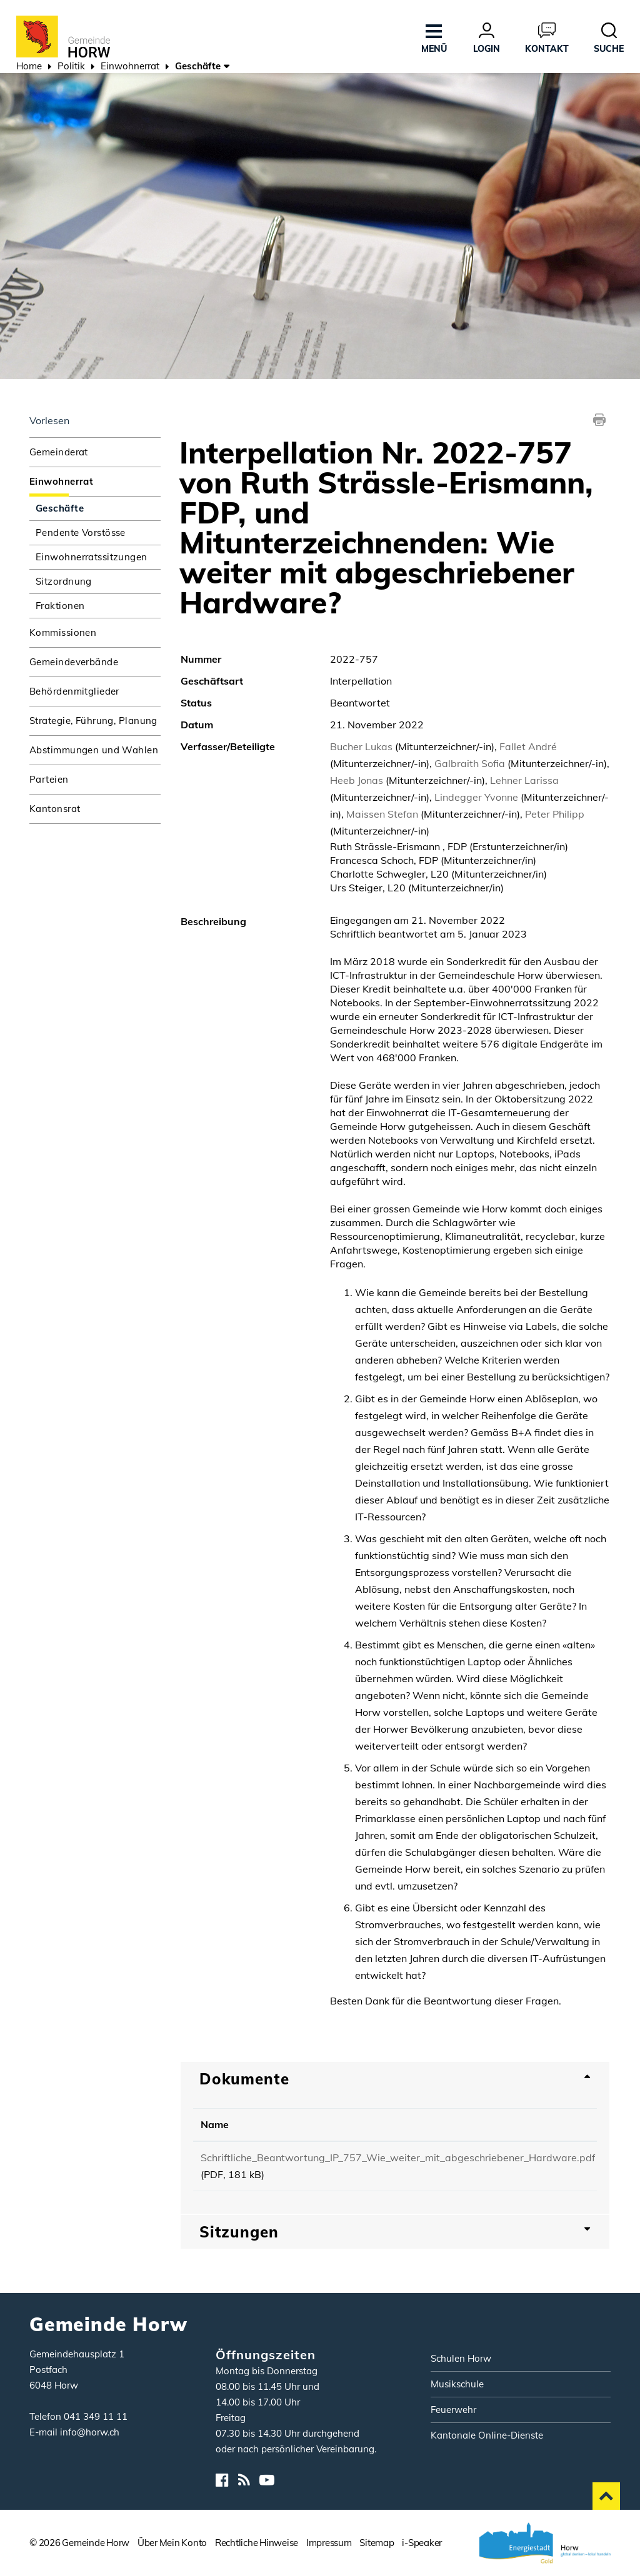 The height and width of the screenshot is (2576, 640). What do you see at coordinates (256, 2543) in the screenshot?
I see `Rechtliche Hinweise` at bounding box center [256, 2543].